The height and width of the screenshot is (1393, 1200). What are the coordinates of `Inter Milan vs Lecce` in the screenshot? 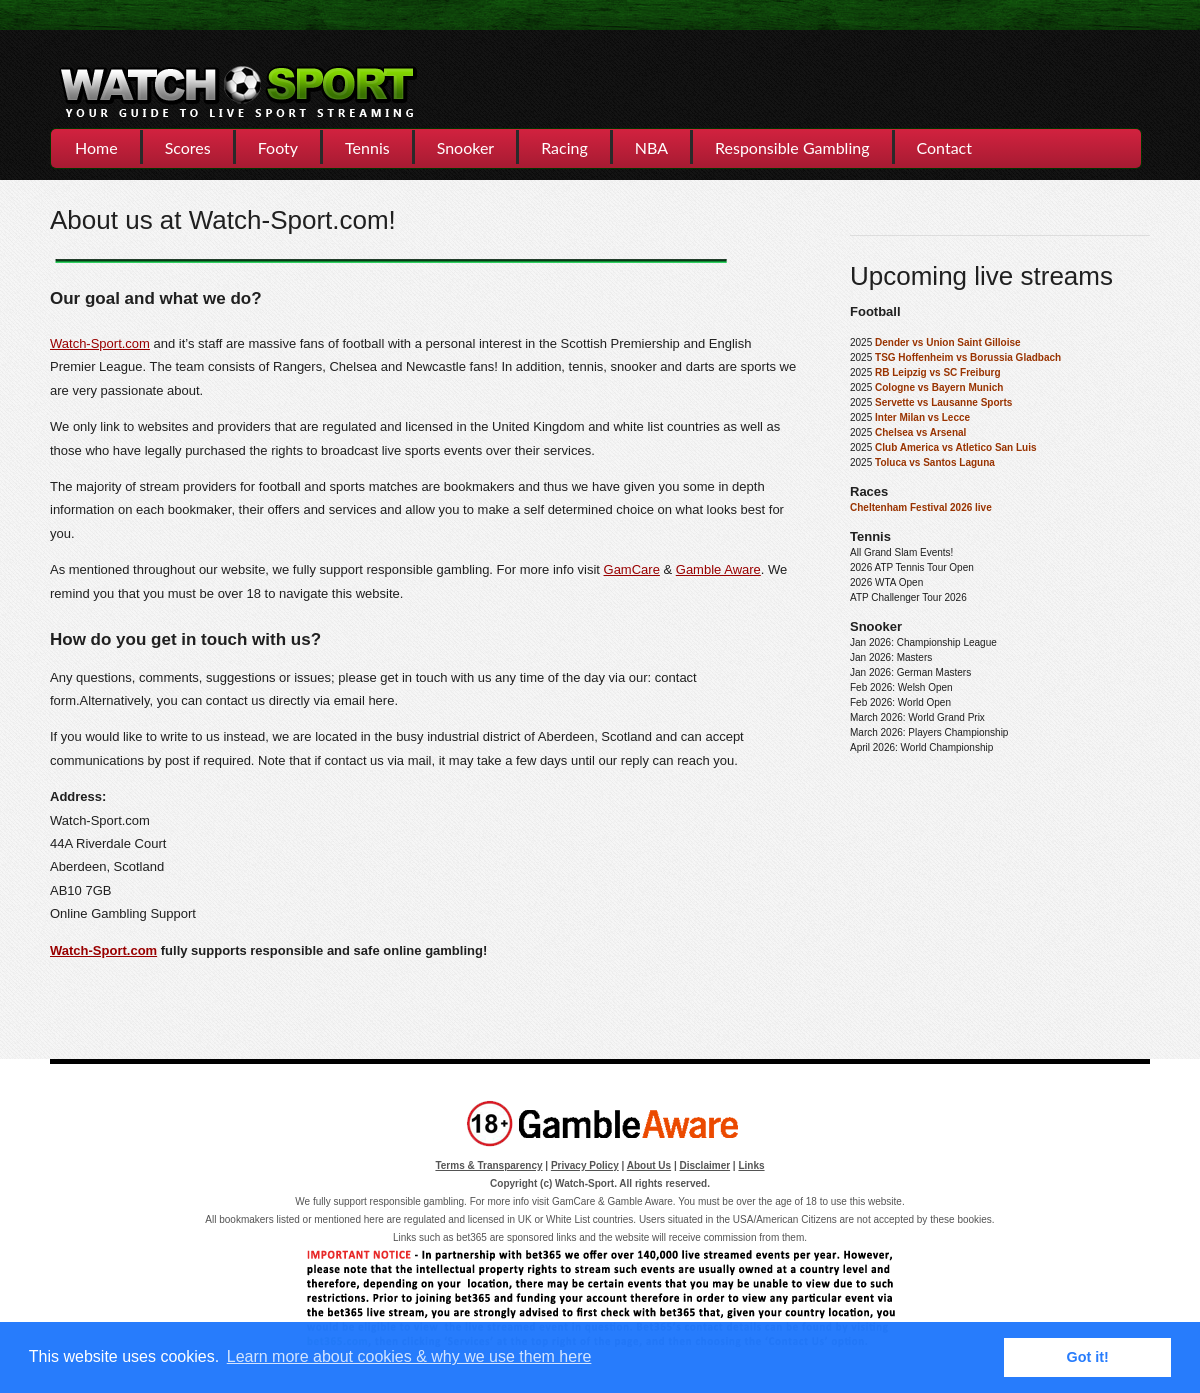 It's located at (922, 417).